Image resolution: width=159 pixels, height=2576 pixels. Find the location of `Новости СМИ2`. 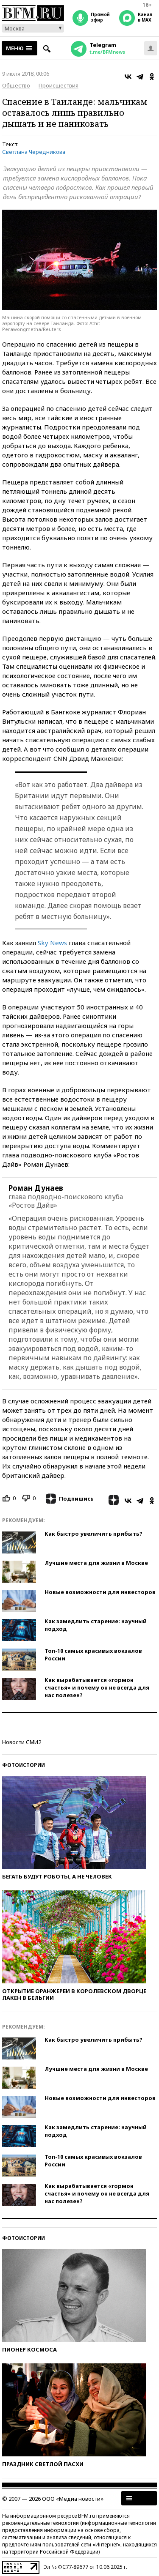

Новости СМИ2 is located at coordinates (21, 1742).